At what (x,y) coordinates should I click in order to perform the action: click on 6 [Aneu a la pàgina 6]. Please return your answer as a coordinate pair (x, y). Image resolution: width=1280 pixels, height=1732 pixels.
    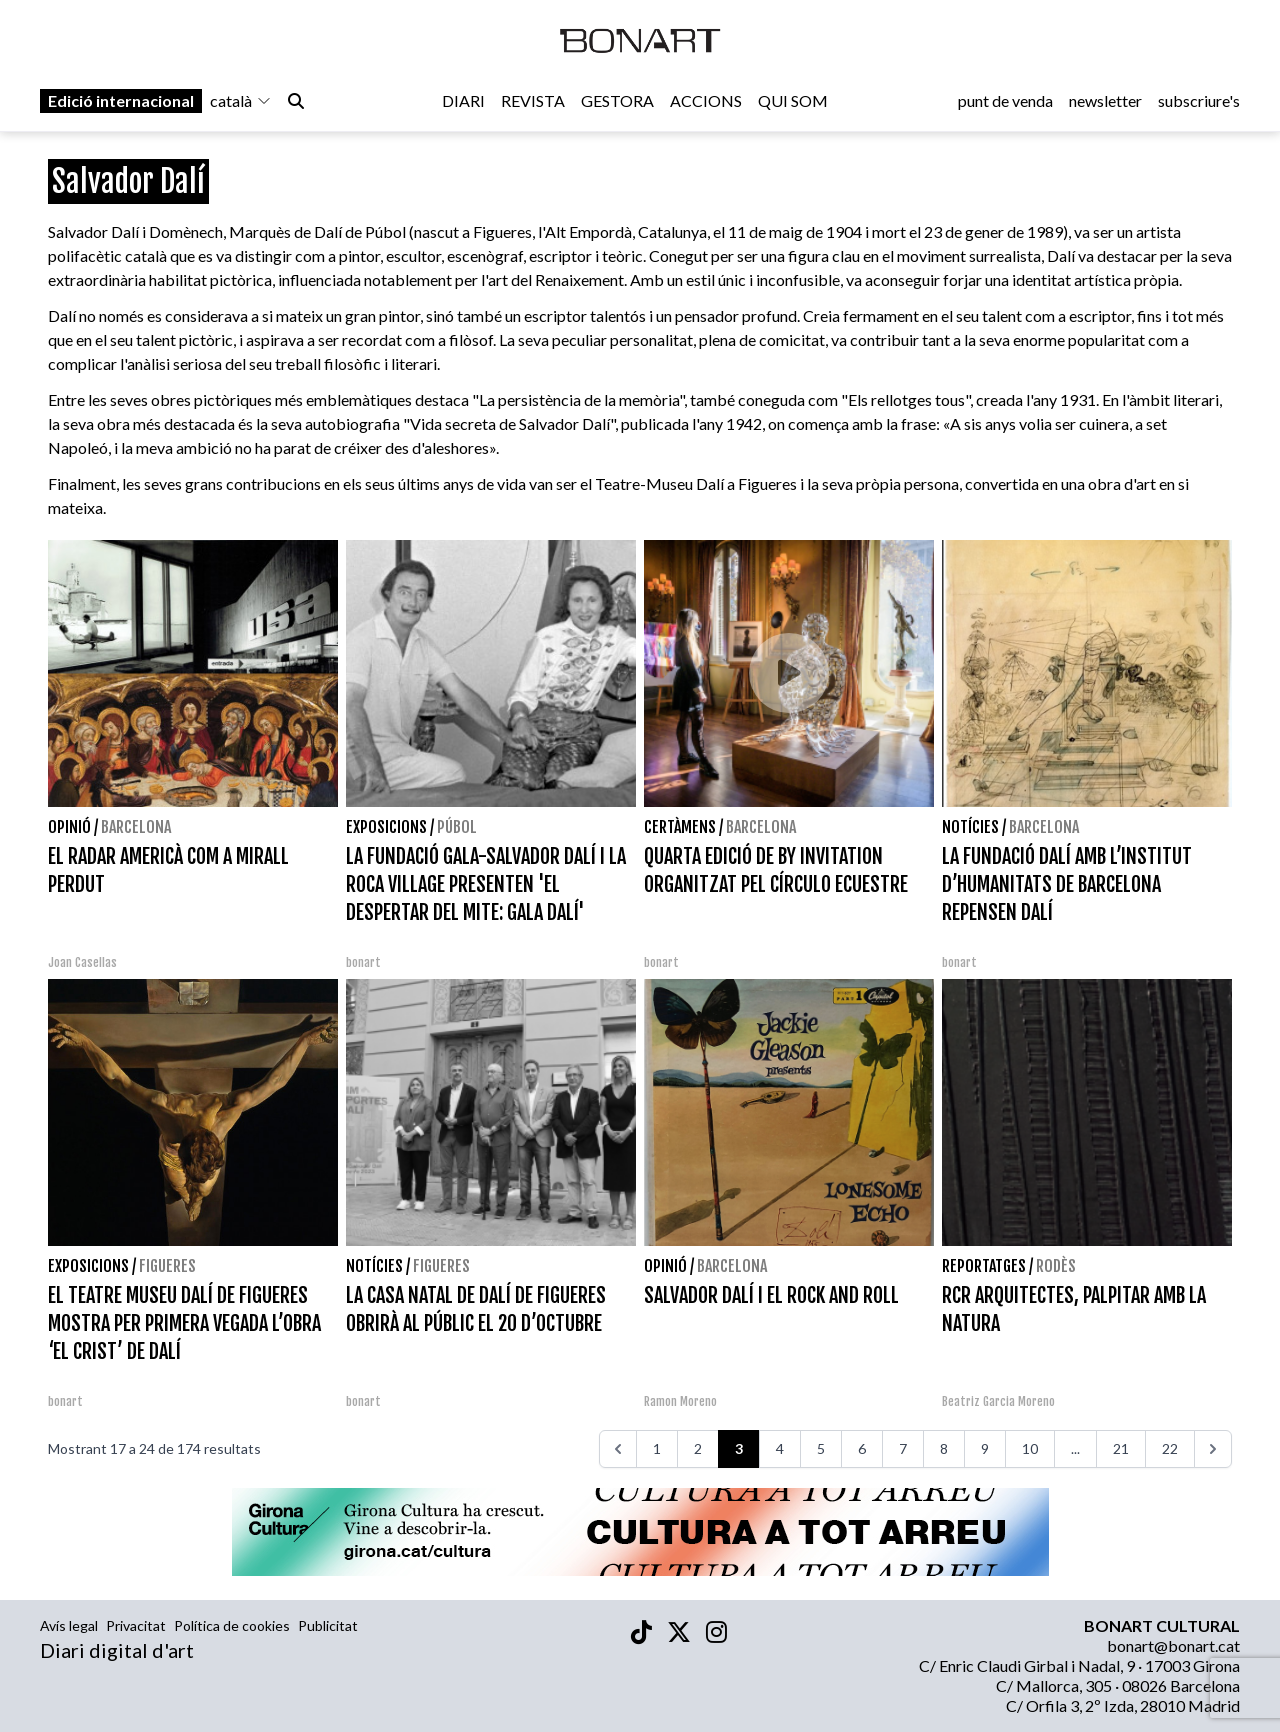
    Looking at the image, I should click on (862, 1448).